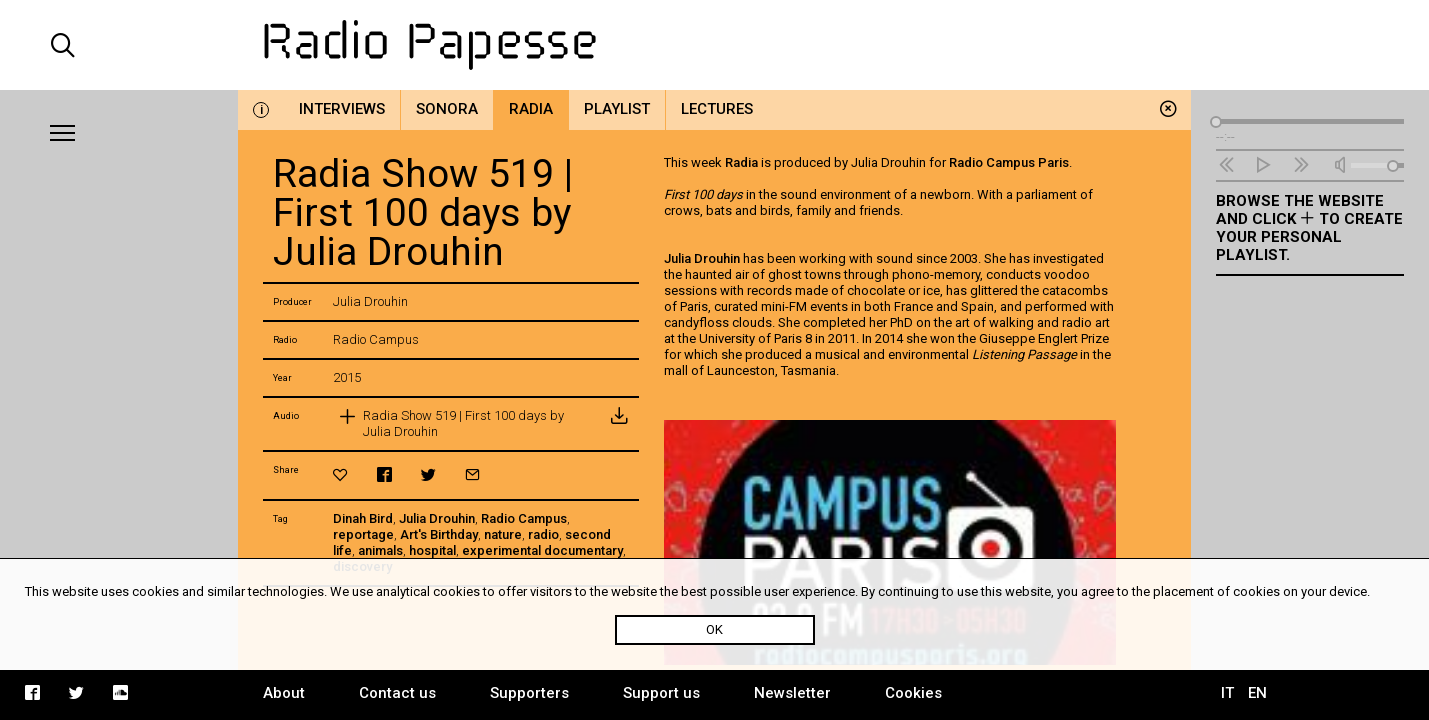 The width and height of the screenshot is (1429, 720). What do you see at coordinates (913, 693) in the screenshot?
I see `Cookies` at bounding box center [913, 693].